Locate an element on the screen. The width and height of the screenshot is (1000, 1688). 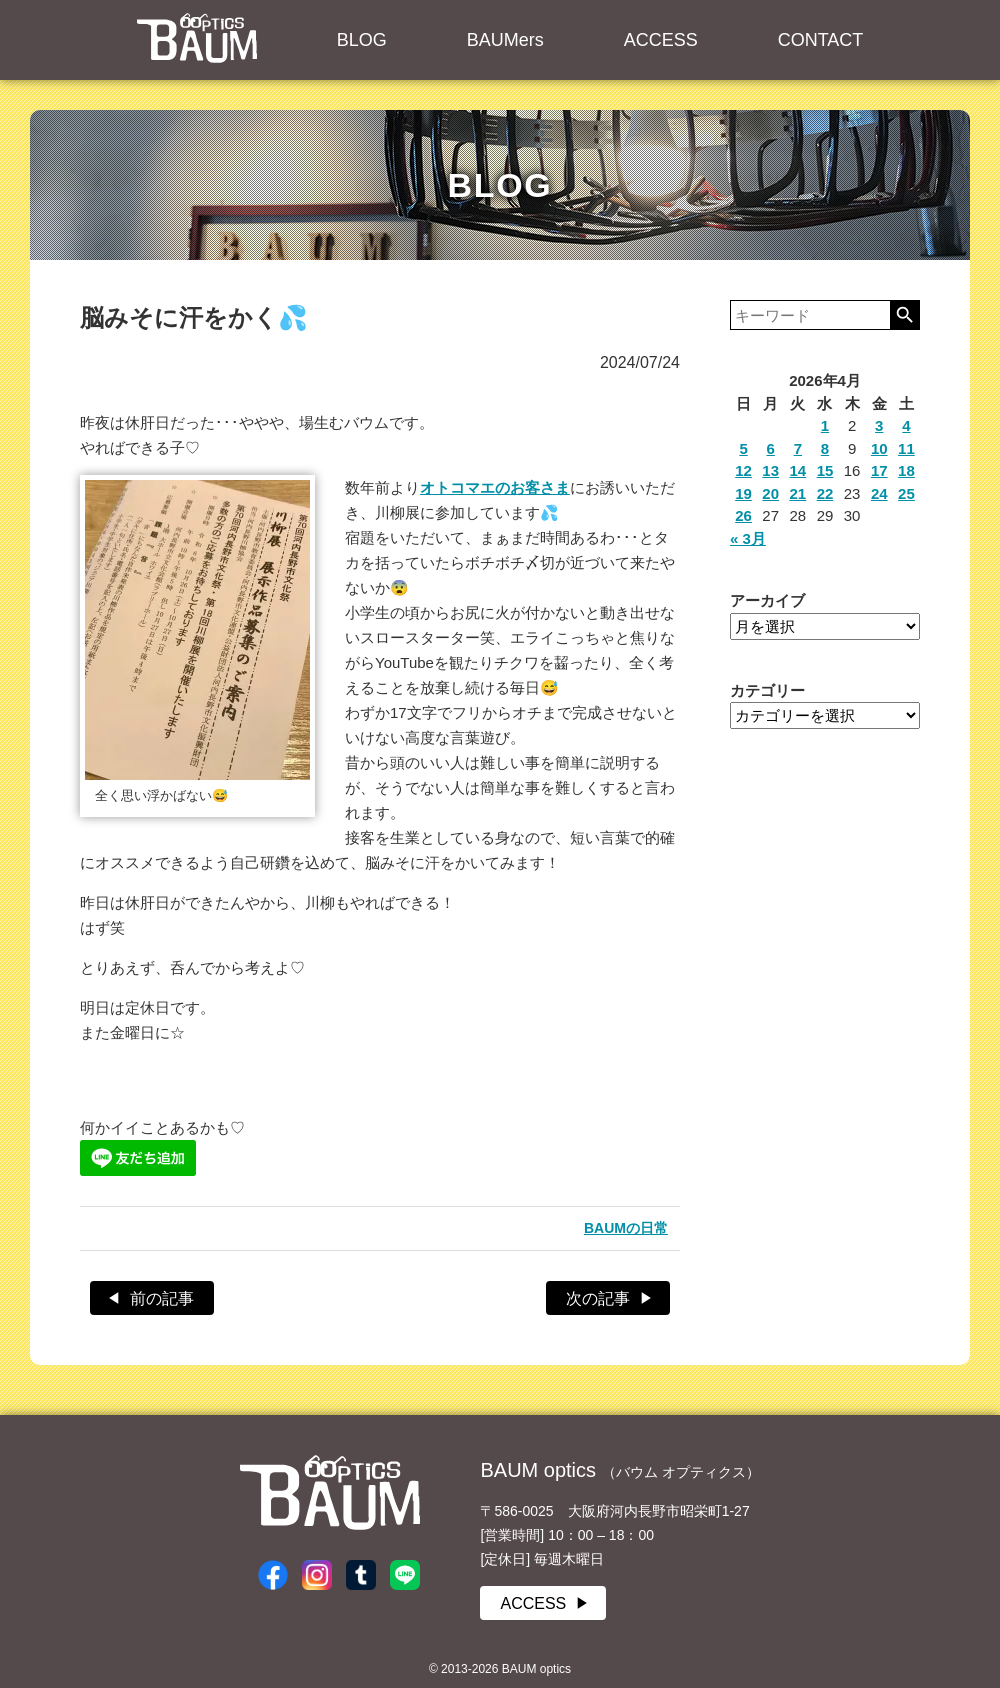
3 [2026年4月3日 に投稿を公開] is located at coordinates (879, 425).